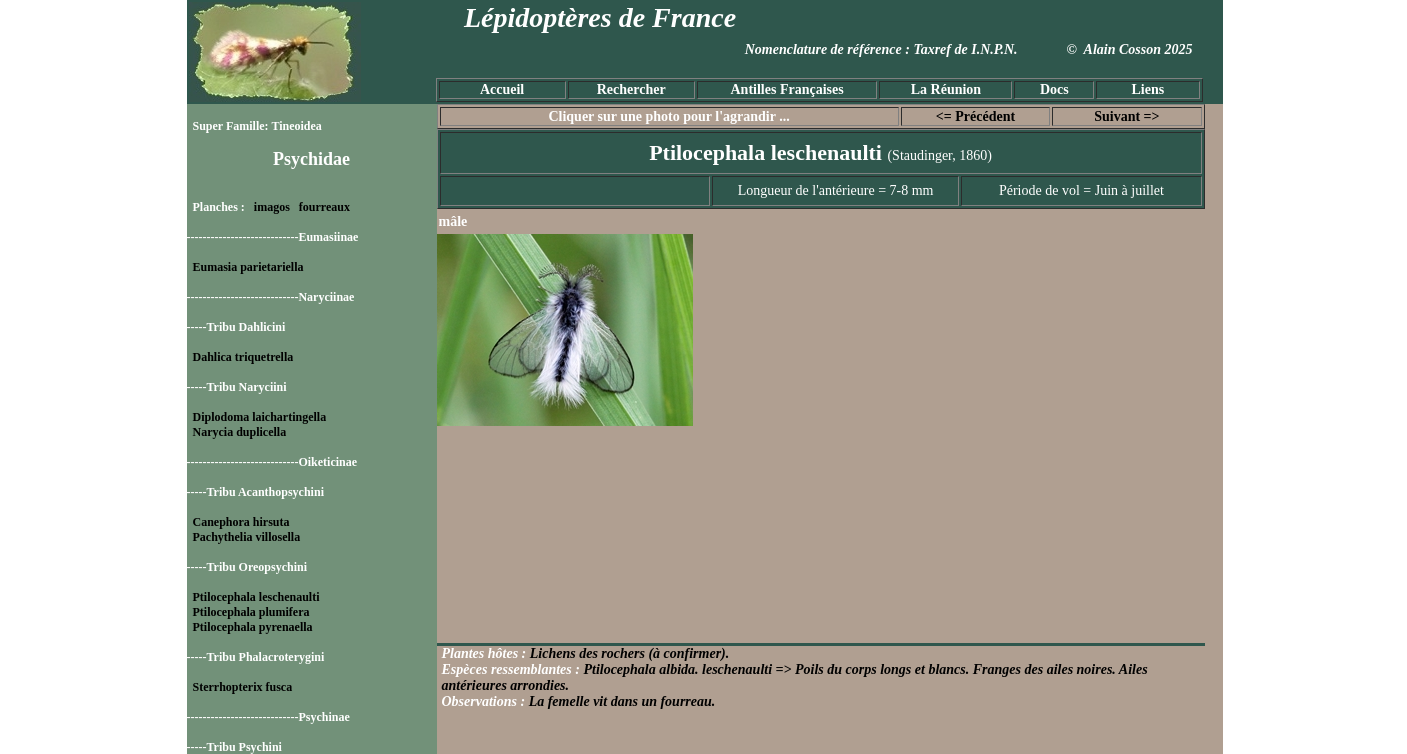  Describe the element at coordinates (946, 89) in the screenshot. I see `La Réunion` at that location.